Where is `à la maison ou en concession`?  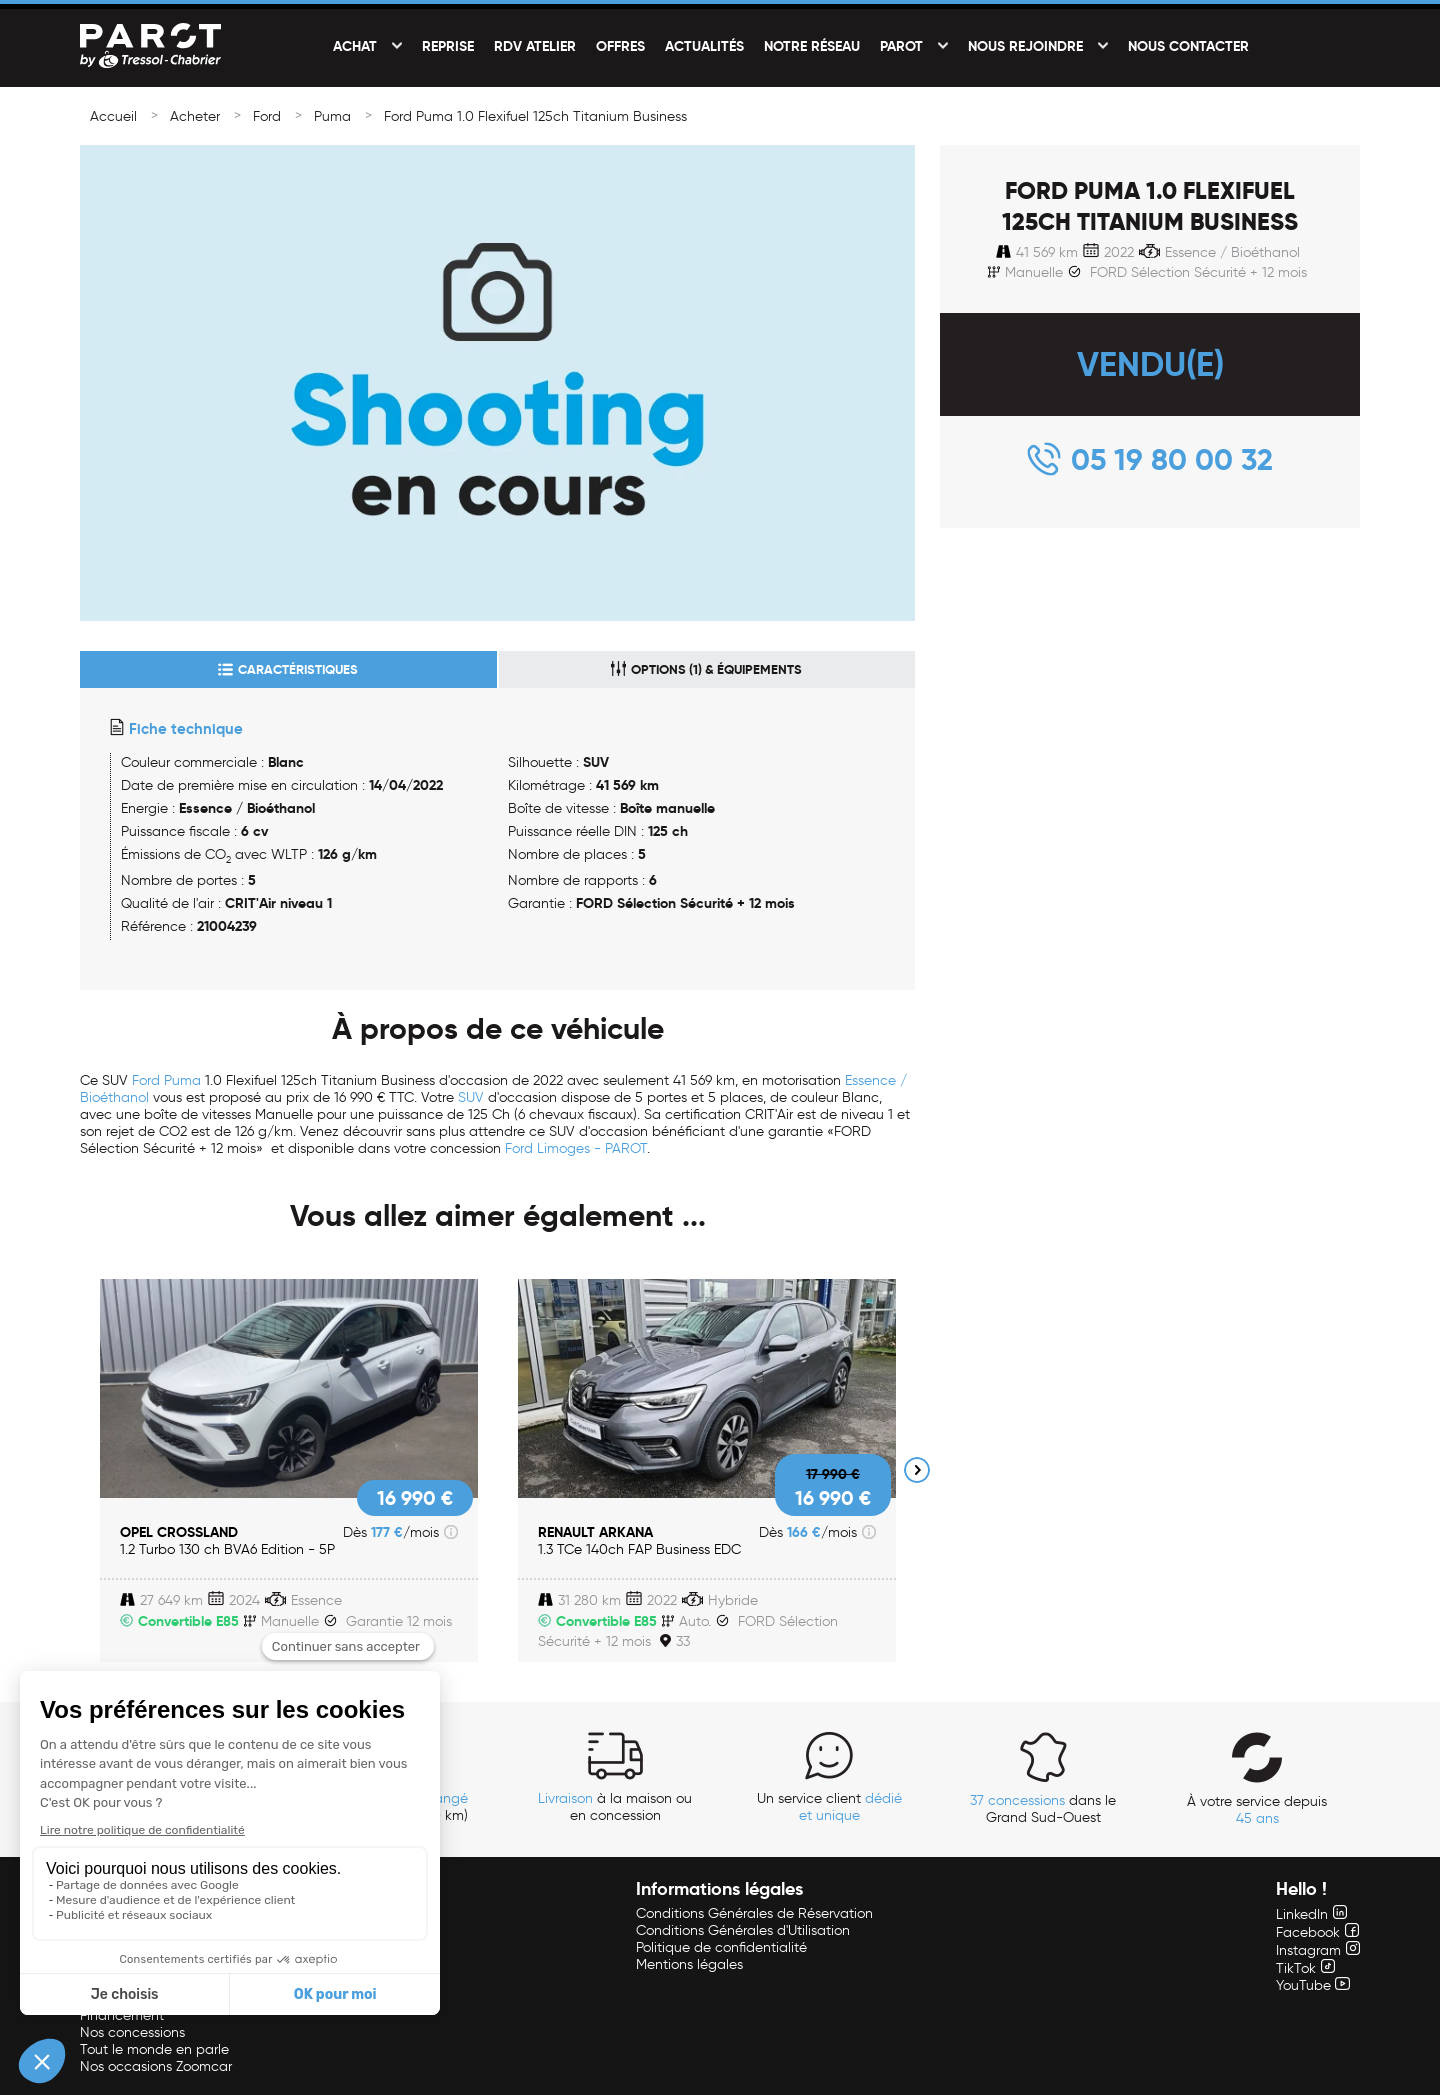 à la maison ou en concession is located at coordinates (615, 1807).